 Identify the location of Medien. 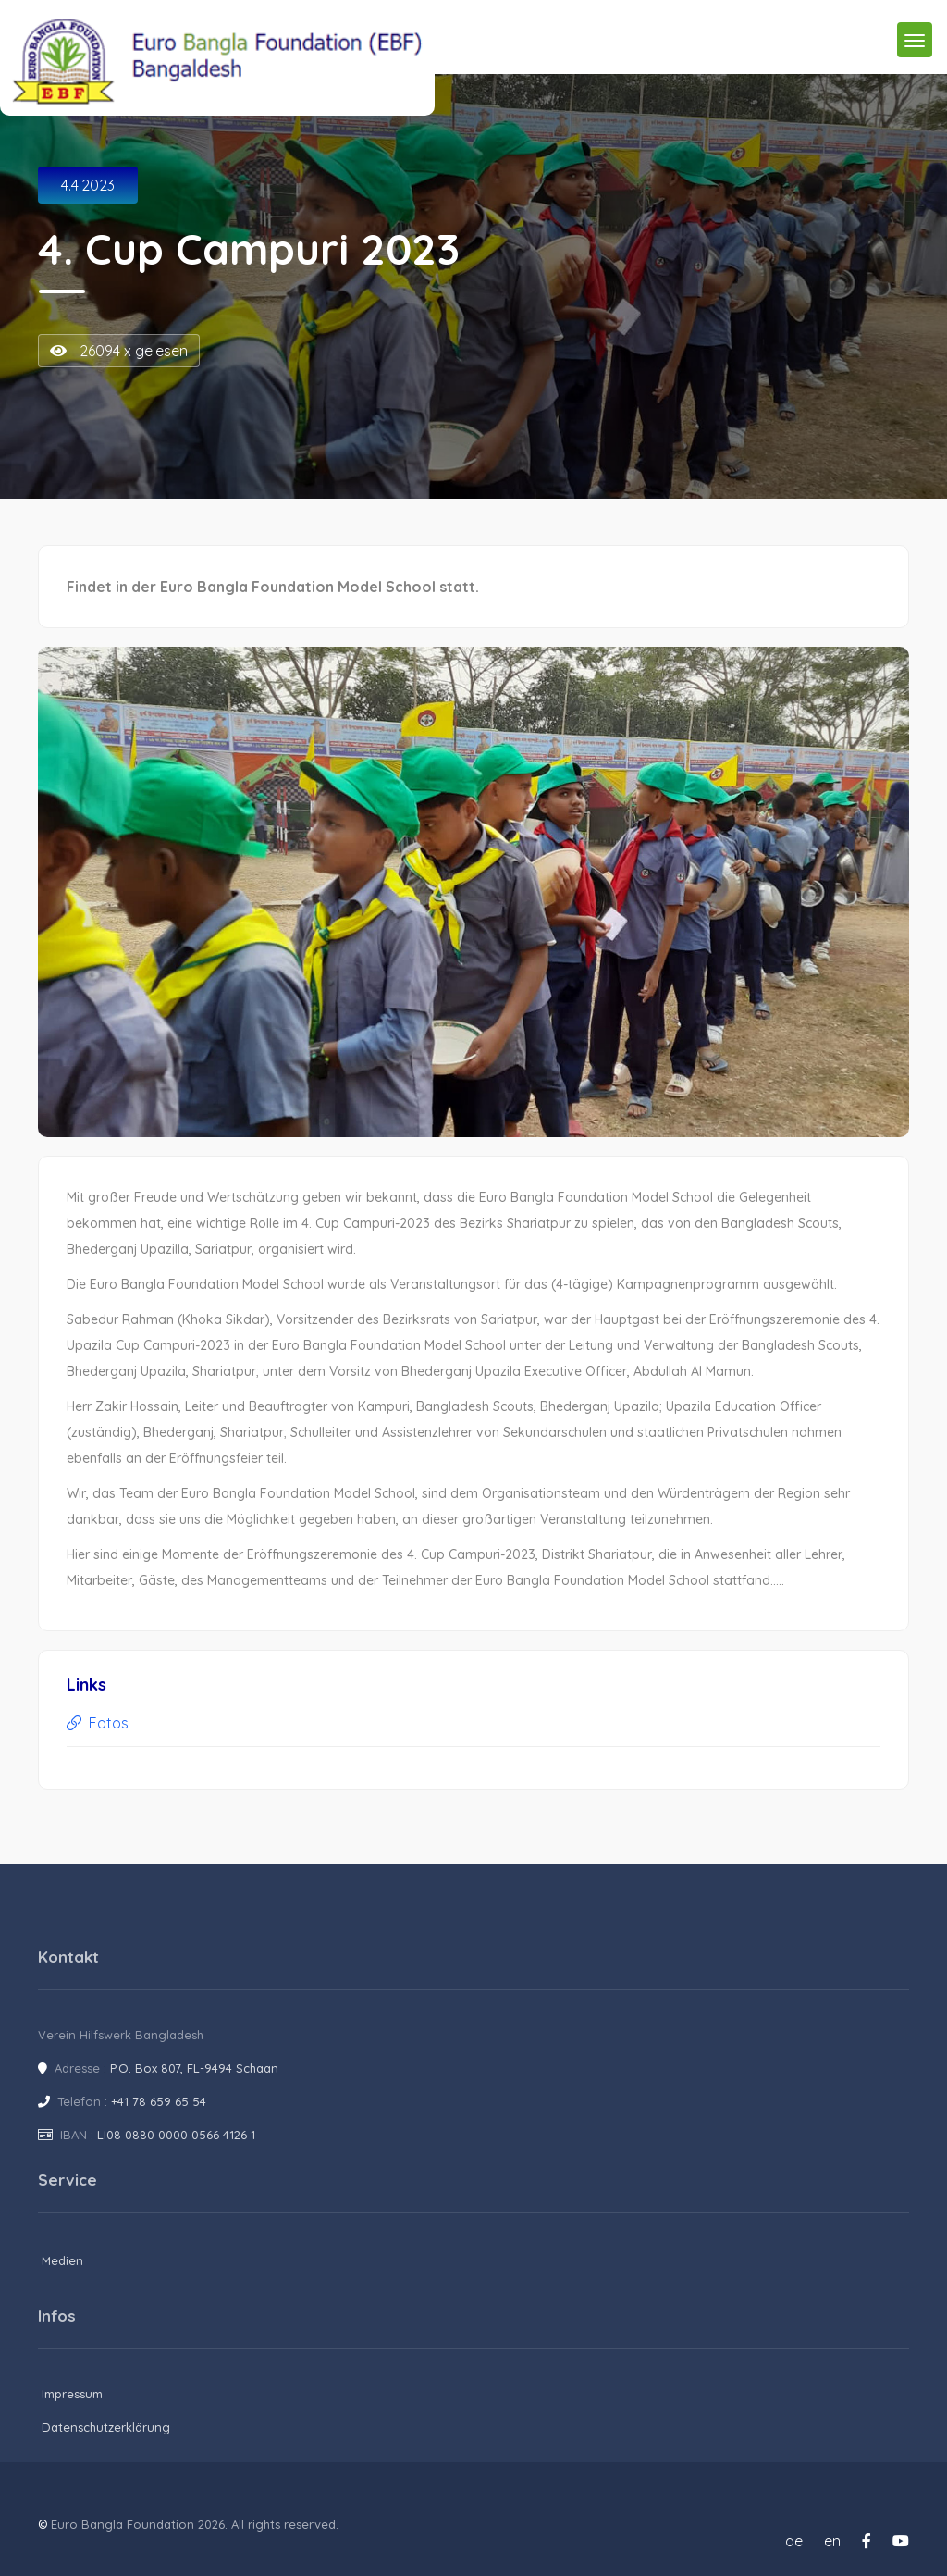
(62, 2260).